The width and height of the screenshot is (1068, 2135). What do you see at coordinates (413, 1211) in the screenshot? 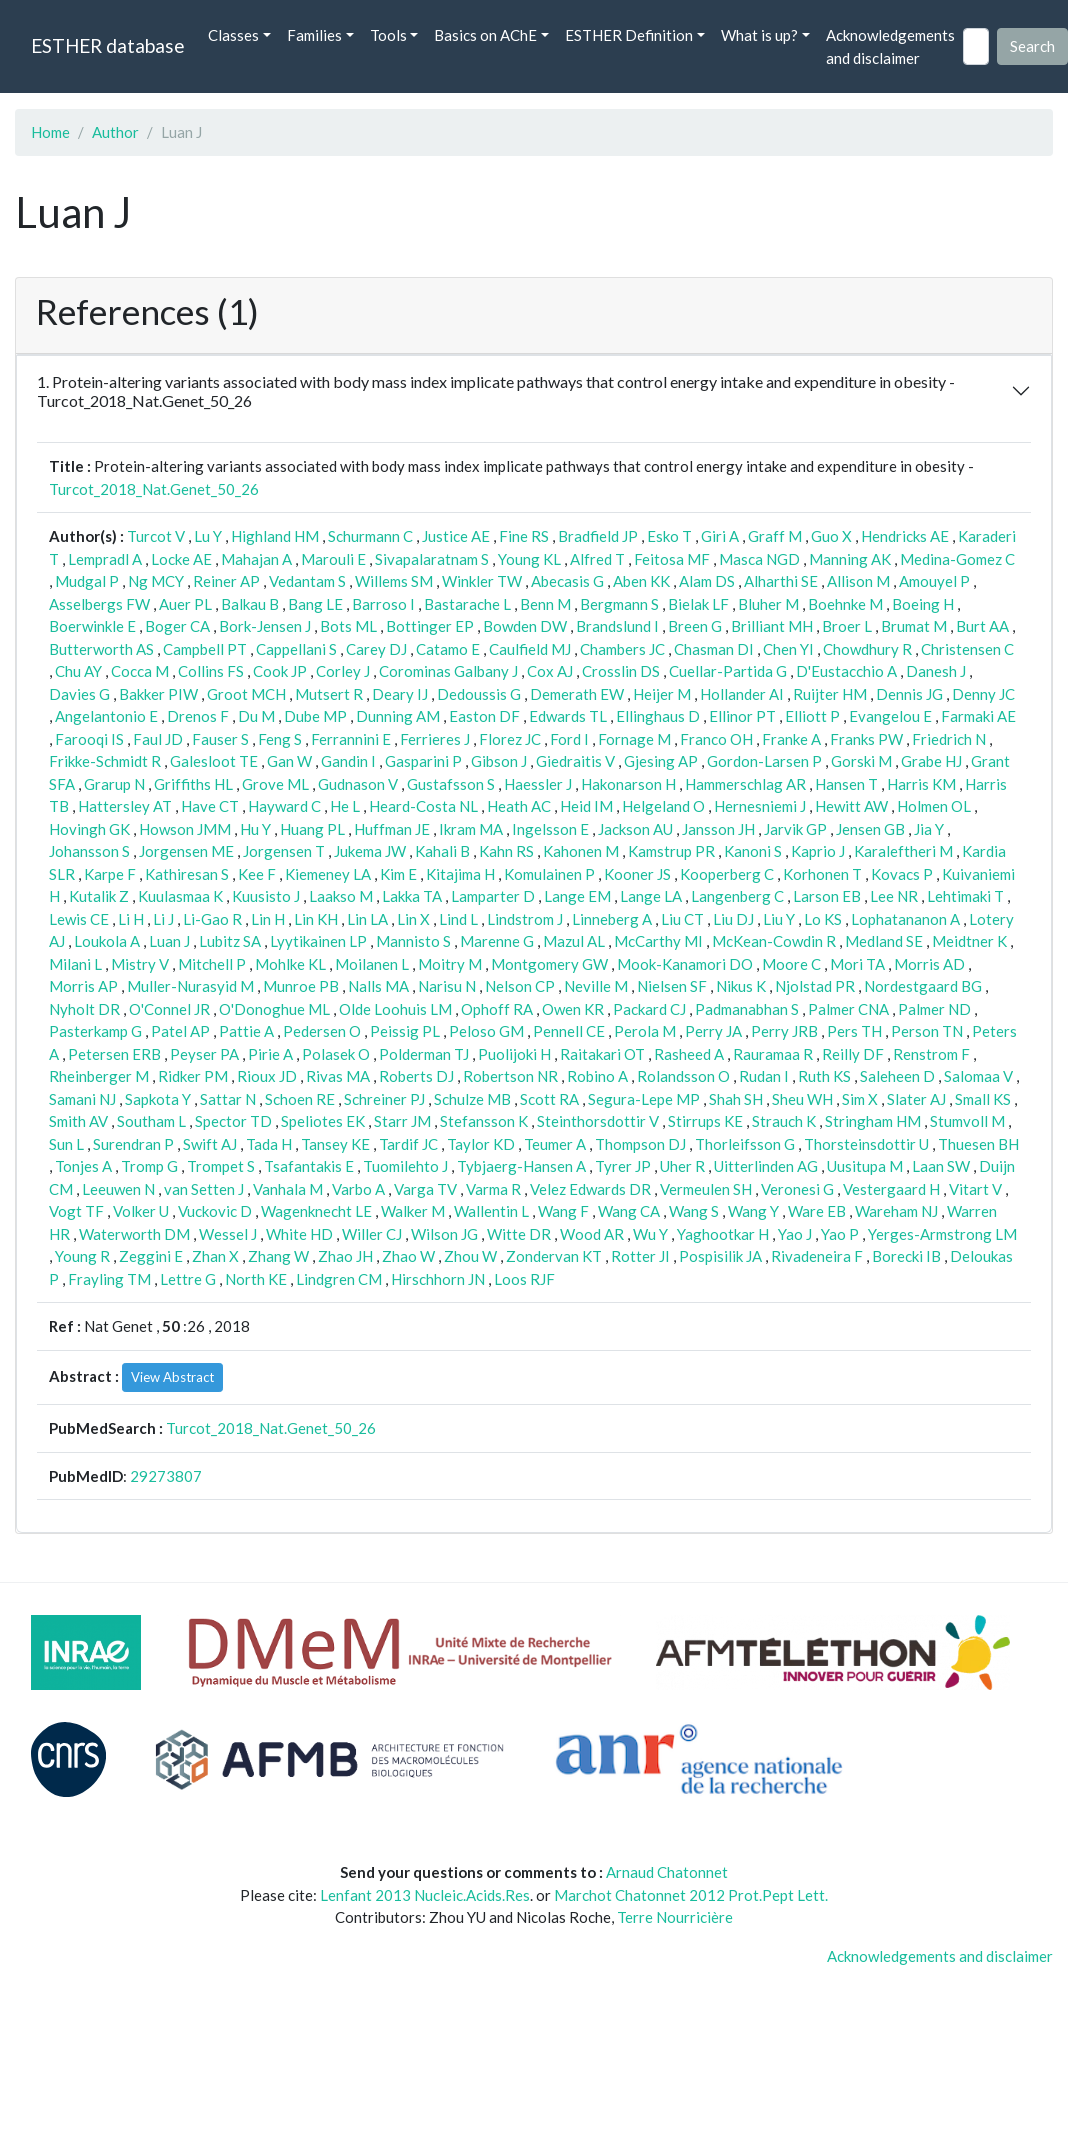
I see `Walker M` at bounding box center [413, 1211].